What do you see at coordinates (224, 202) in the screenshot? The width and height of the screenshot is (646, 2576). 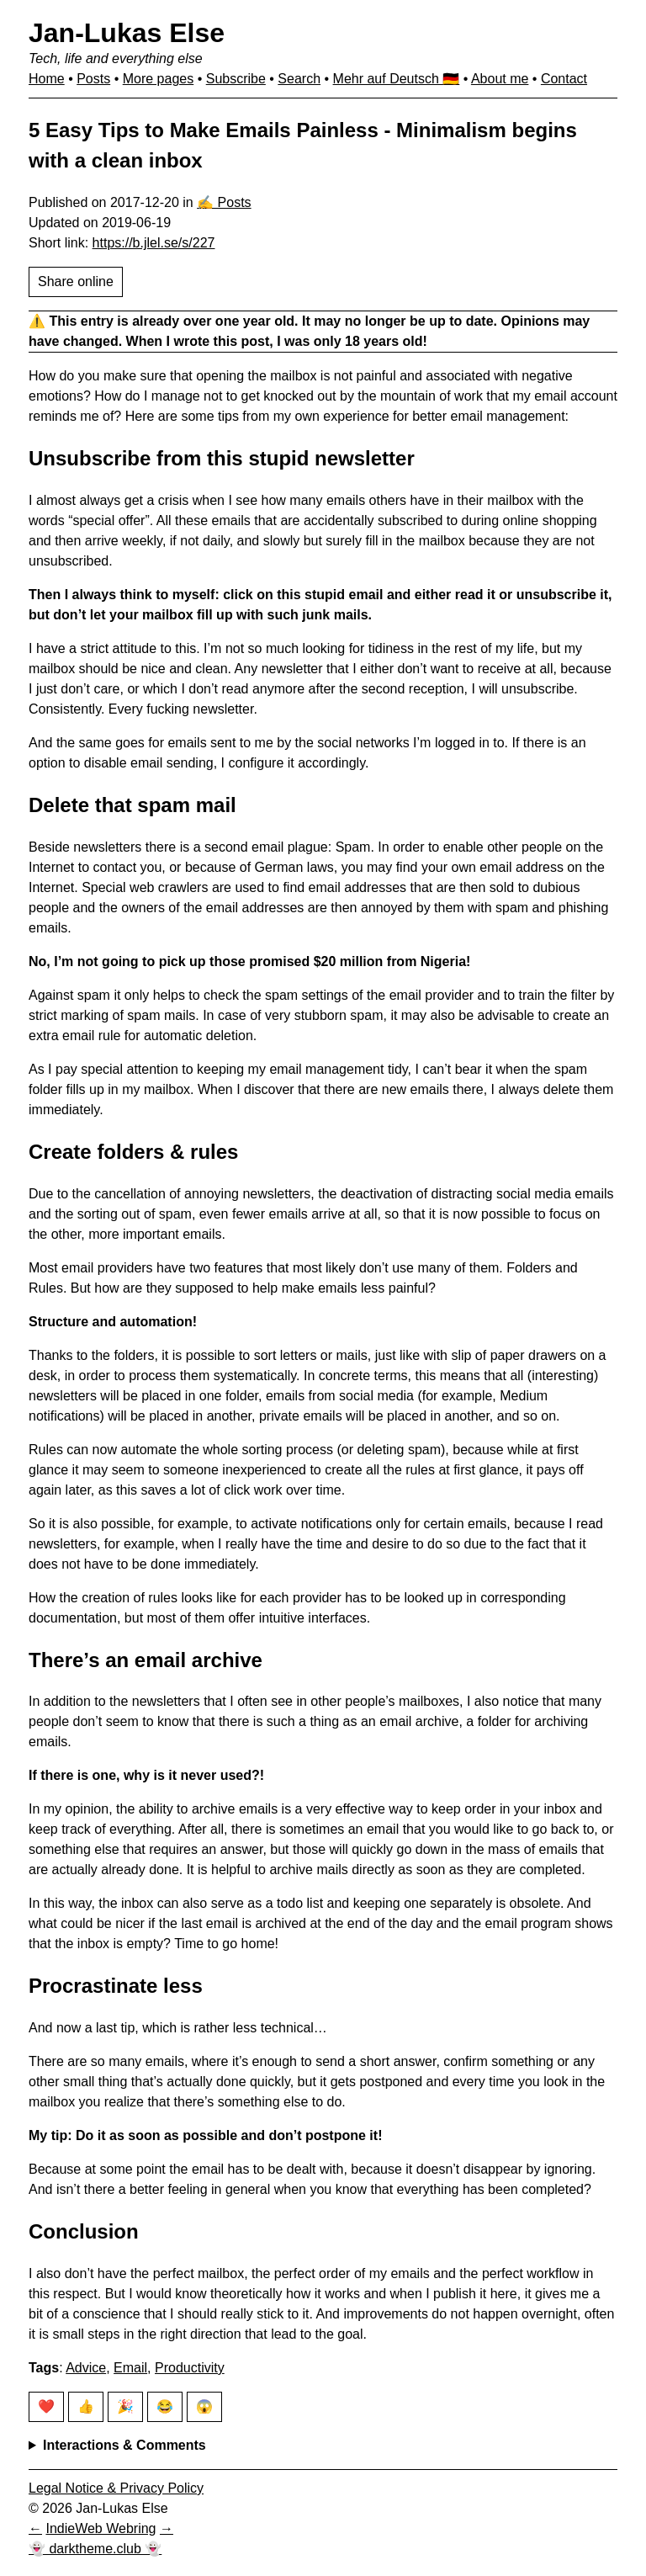 I see `✍️ Posts` at bounding box center [224, 202].